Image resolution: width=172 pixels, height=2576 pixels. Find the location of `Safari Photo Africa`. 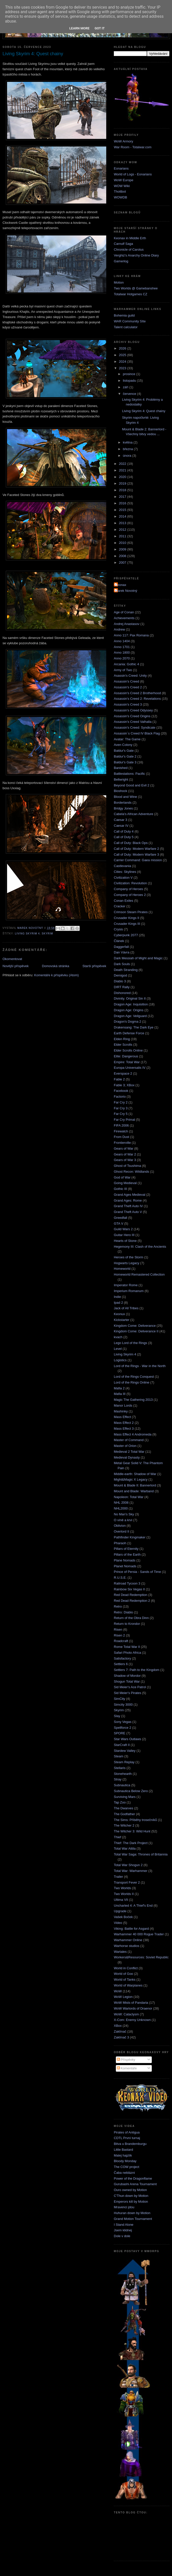

Safari Photo Africa is located at coordinates (127, 1652).